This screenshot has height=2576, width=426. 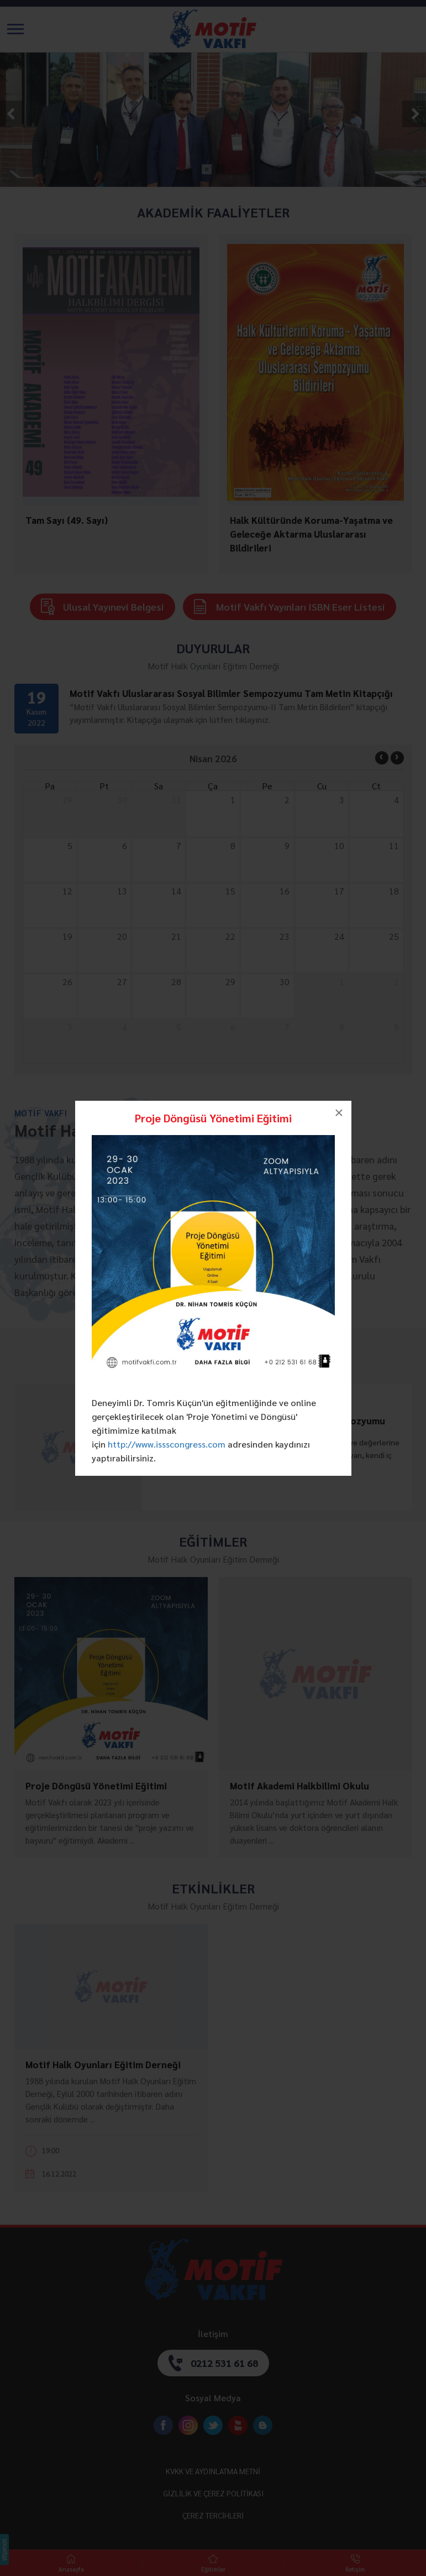 What do you see at coordinates (166, 1444) in the screenshot?
I see `http://www.issscongress.com` at bounding box center [166, 1444].